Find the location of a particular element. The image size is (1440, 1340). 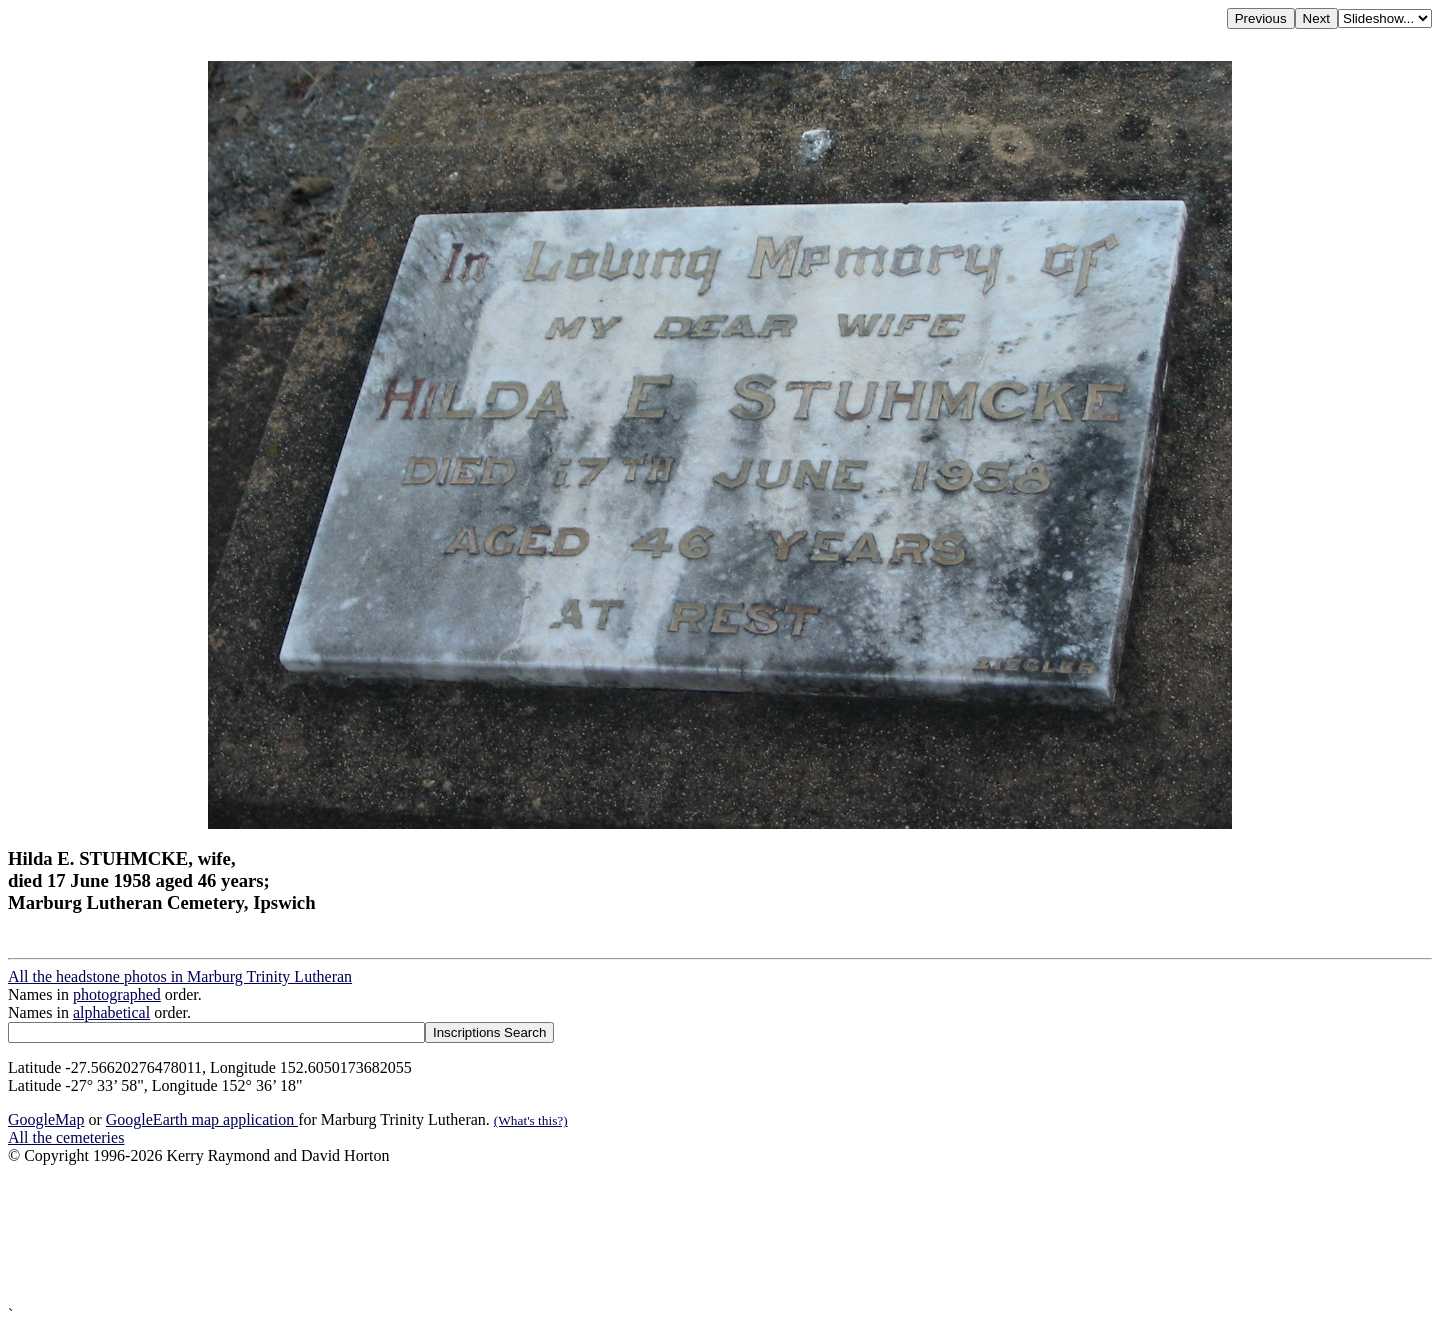

alphabetical is located at coordinates (111, 1012).